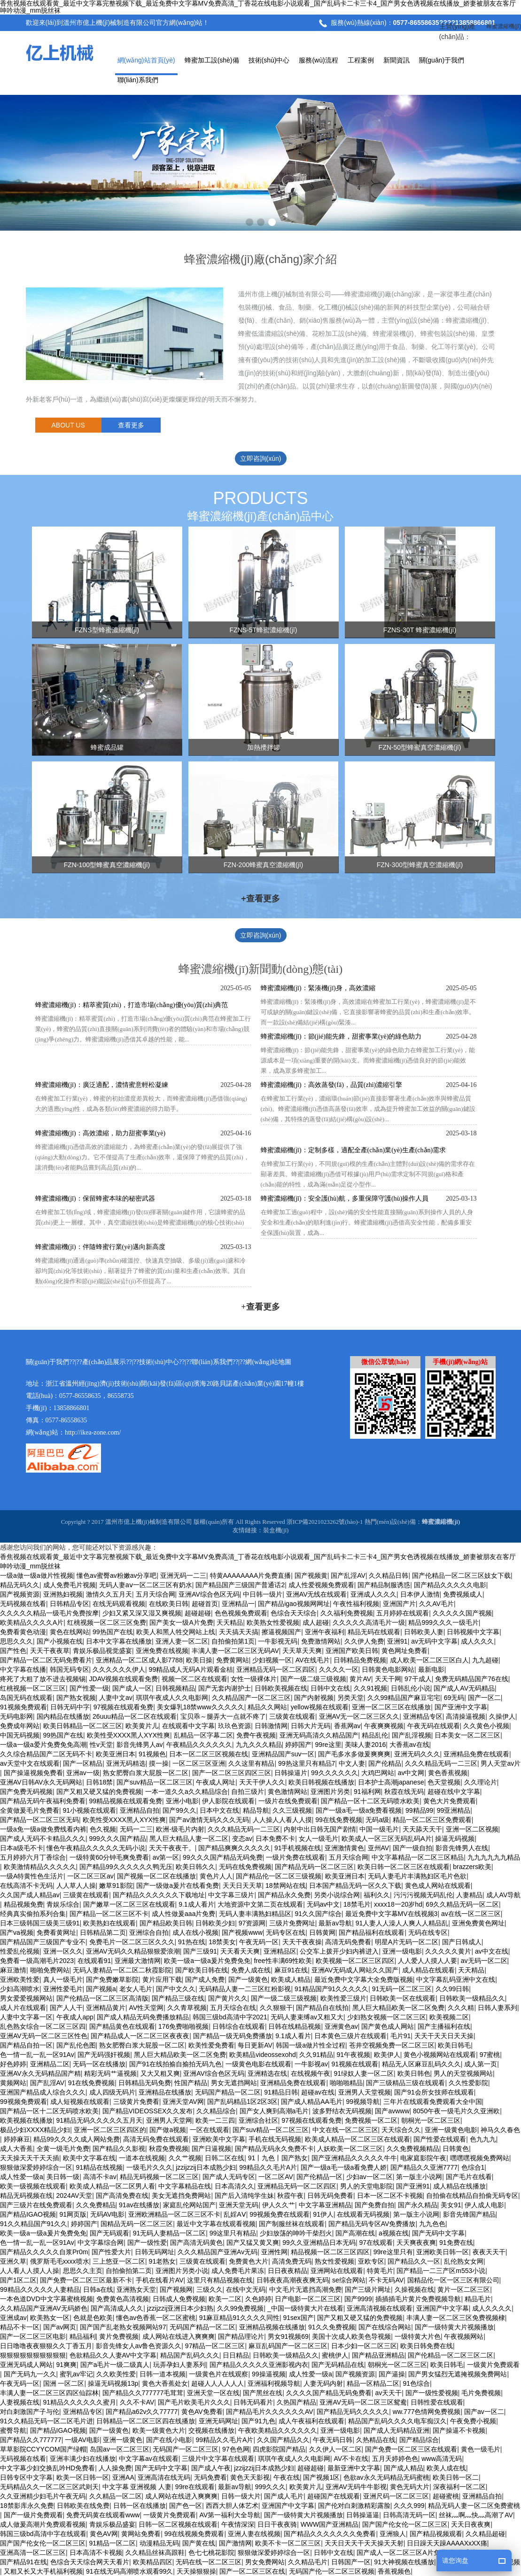 This screenshot has width=521, height=2576. I want to click on 国产精品自拍一区, so click(26, 2045).